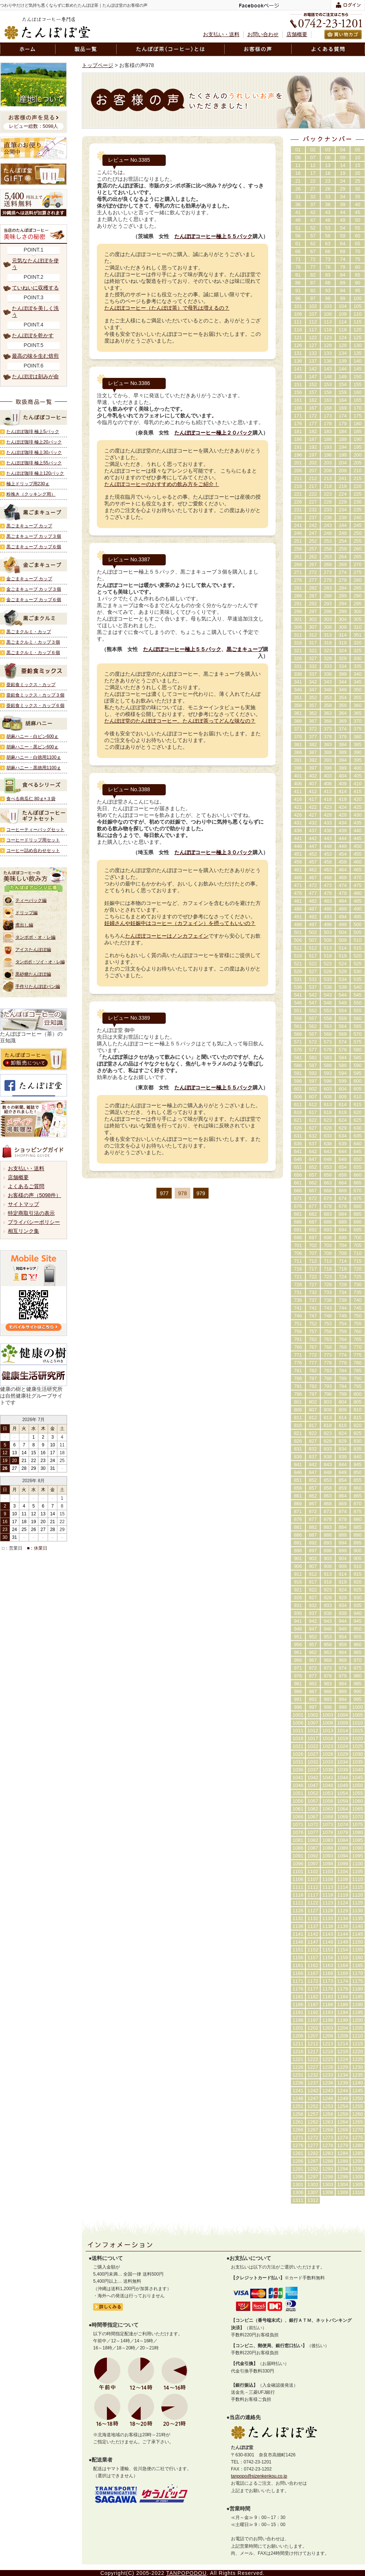  Describe the element at coordinates (298, 541) in the screenshot. I see `251` at that location.